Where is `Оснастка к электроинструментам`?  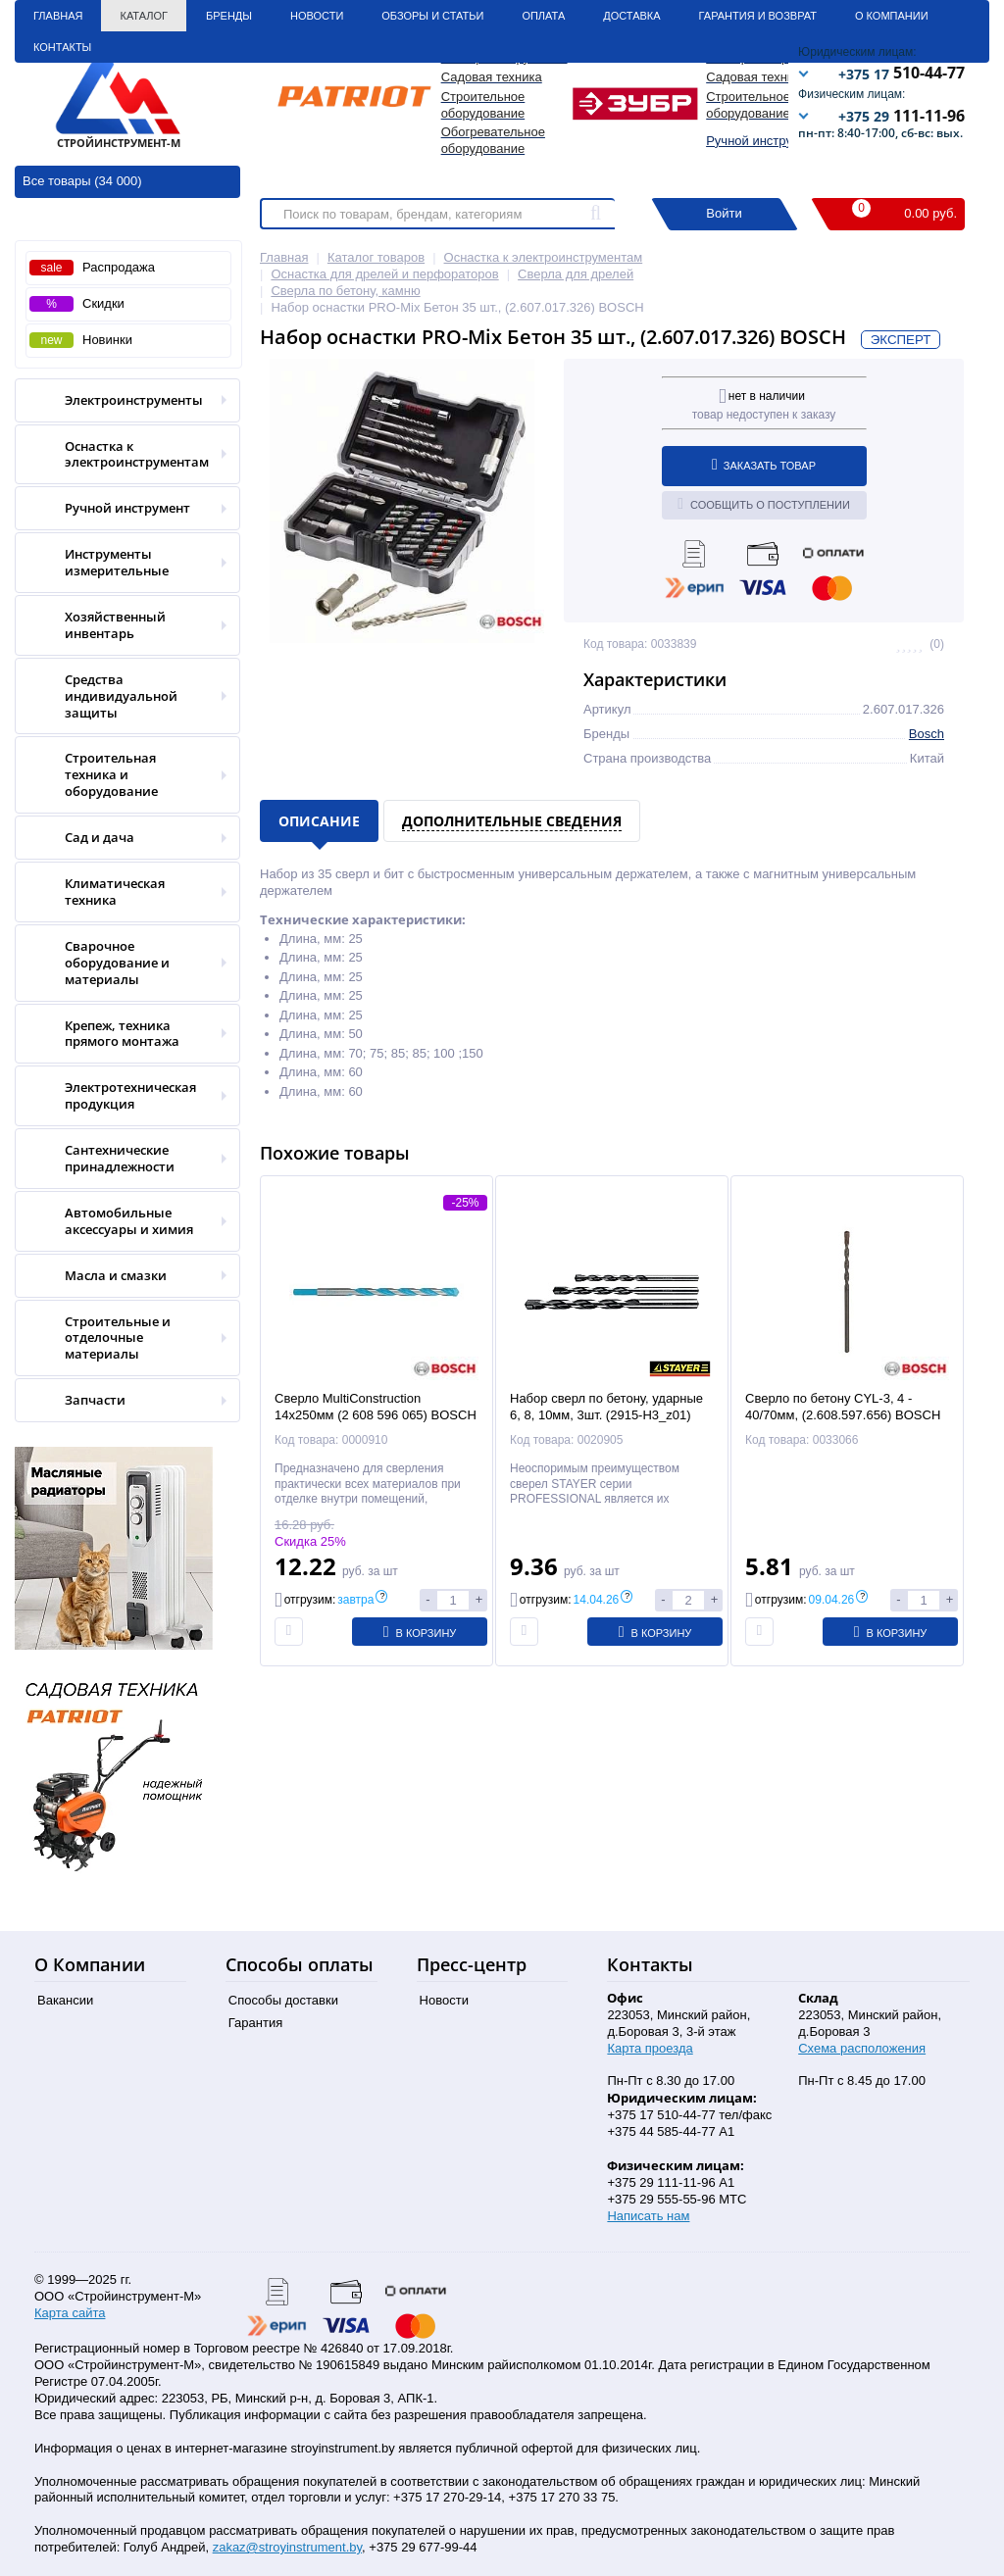 Оснастка к электроинструментам is located at coordinates (121, 454).